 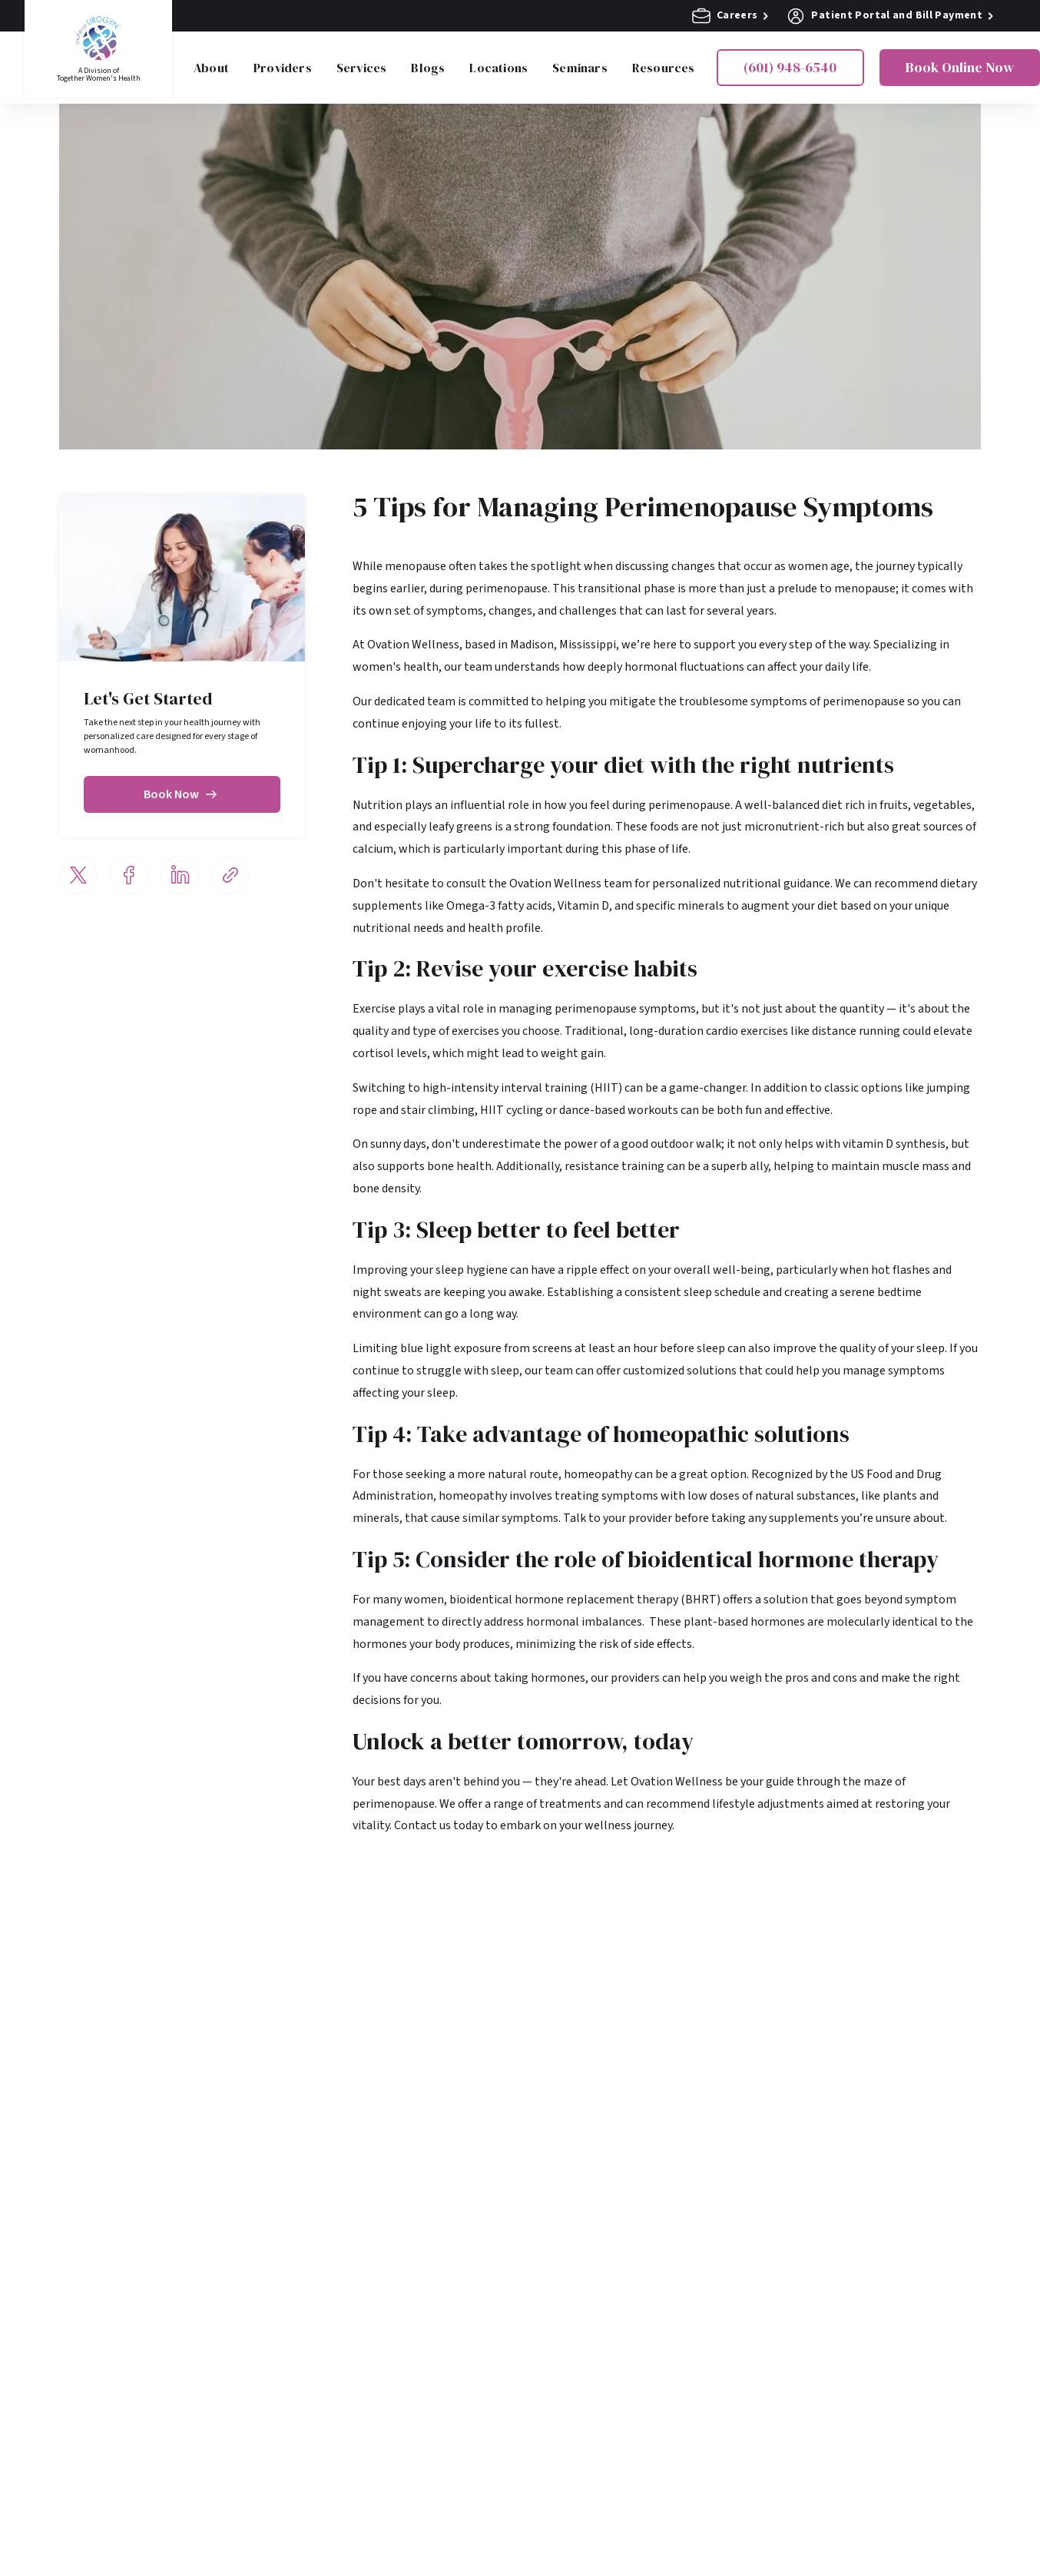 I want to click on [Share via Twitter], so click(x=78, y=875).